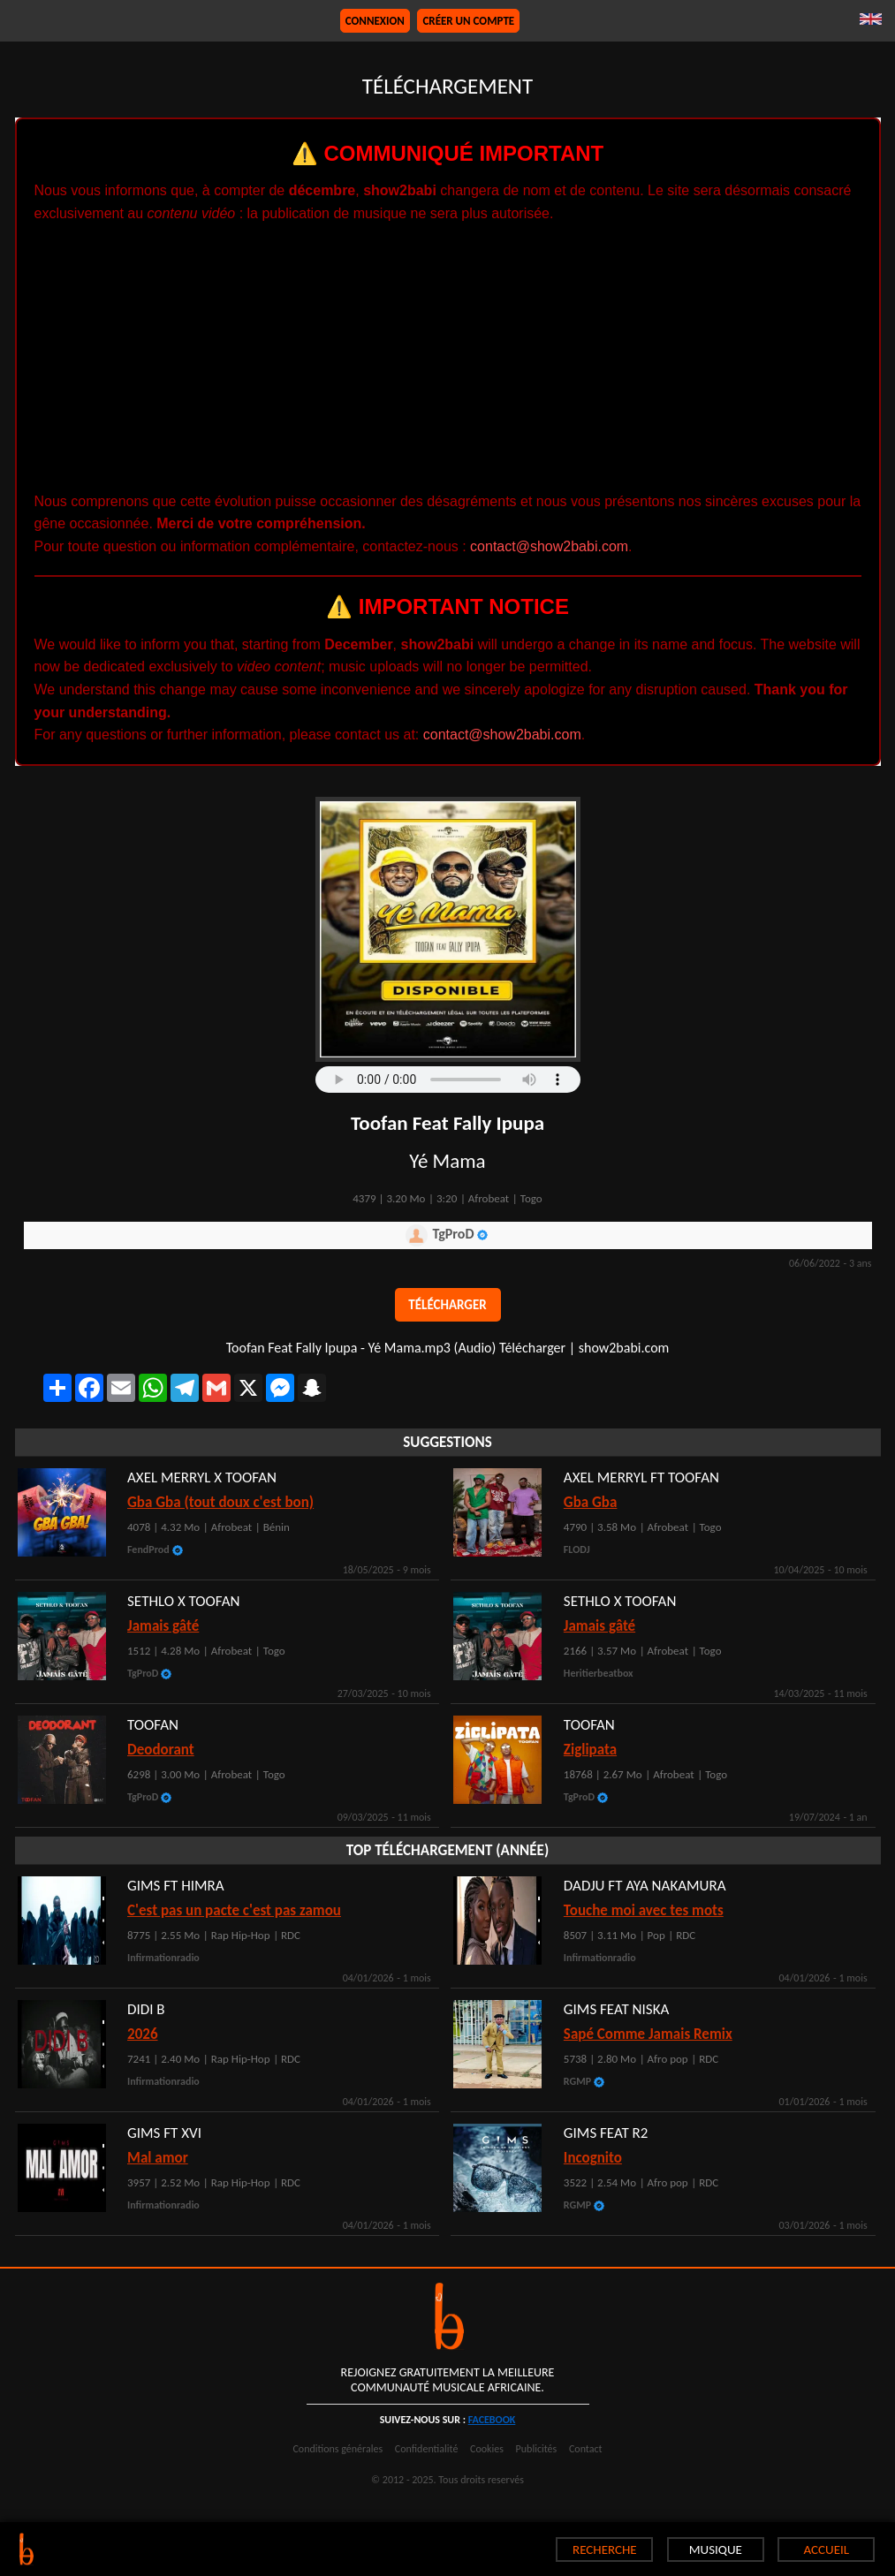 The width and height of the screenshot is (895, 2576). Describe the element at coordinates (590, 1749) in the screenshot. I see `Ziglipata` at that location.